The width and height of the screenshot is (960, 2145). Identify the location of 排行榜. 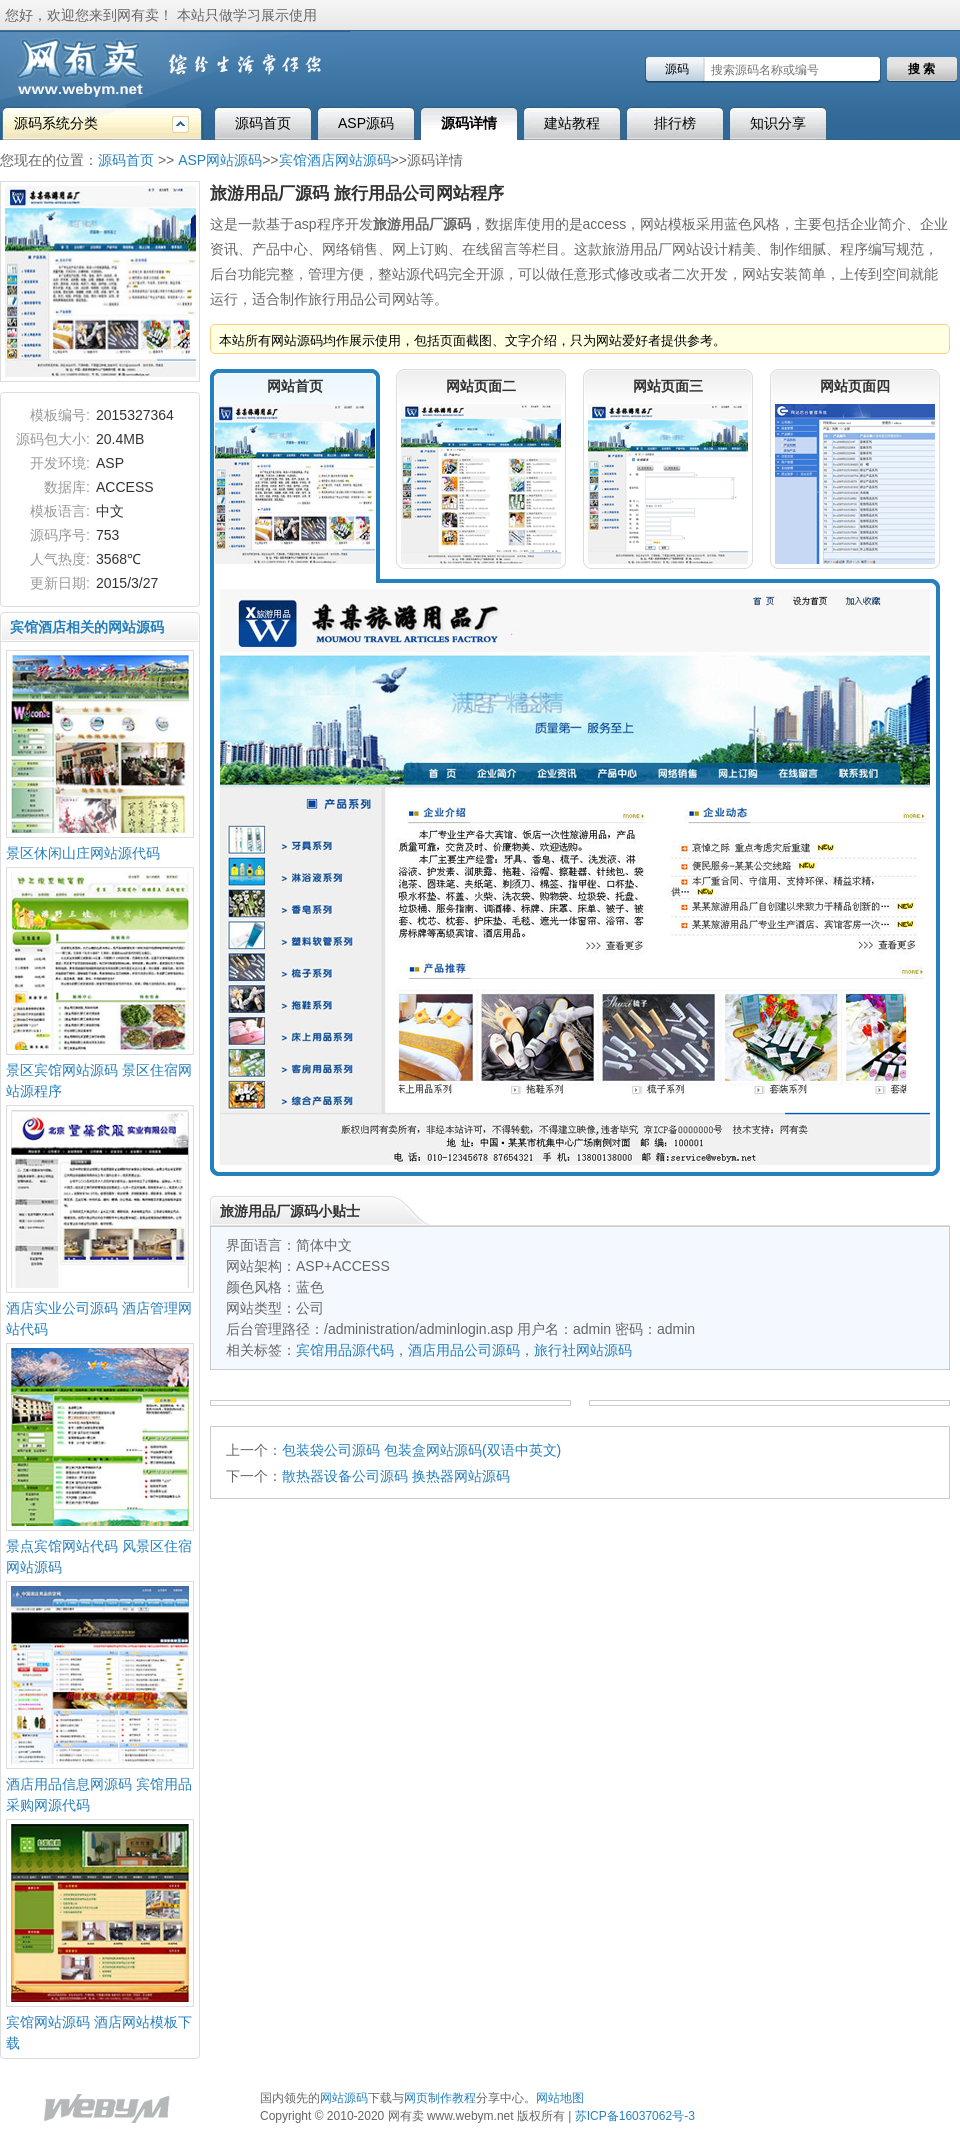
(675, 123).